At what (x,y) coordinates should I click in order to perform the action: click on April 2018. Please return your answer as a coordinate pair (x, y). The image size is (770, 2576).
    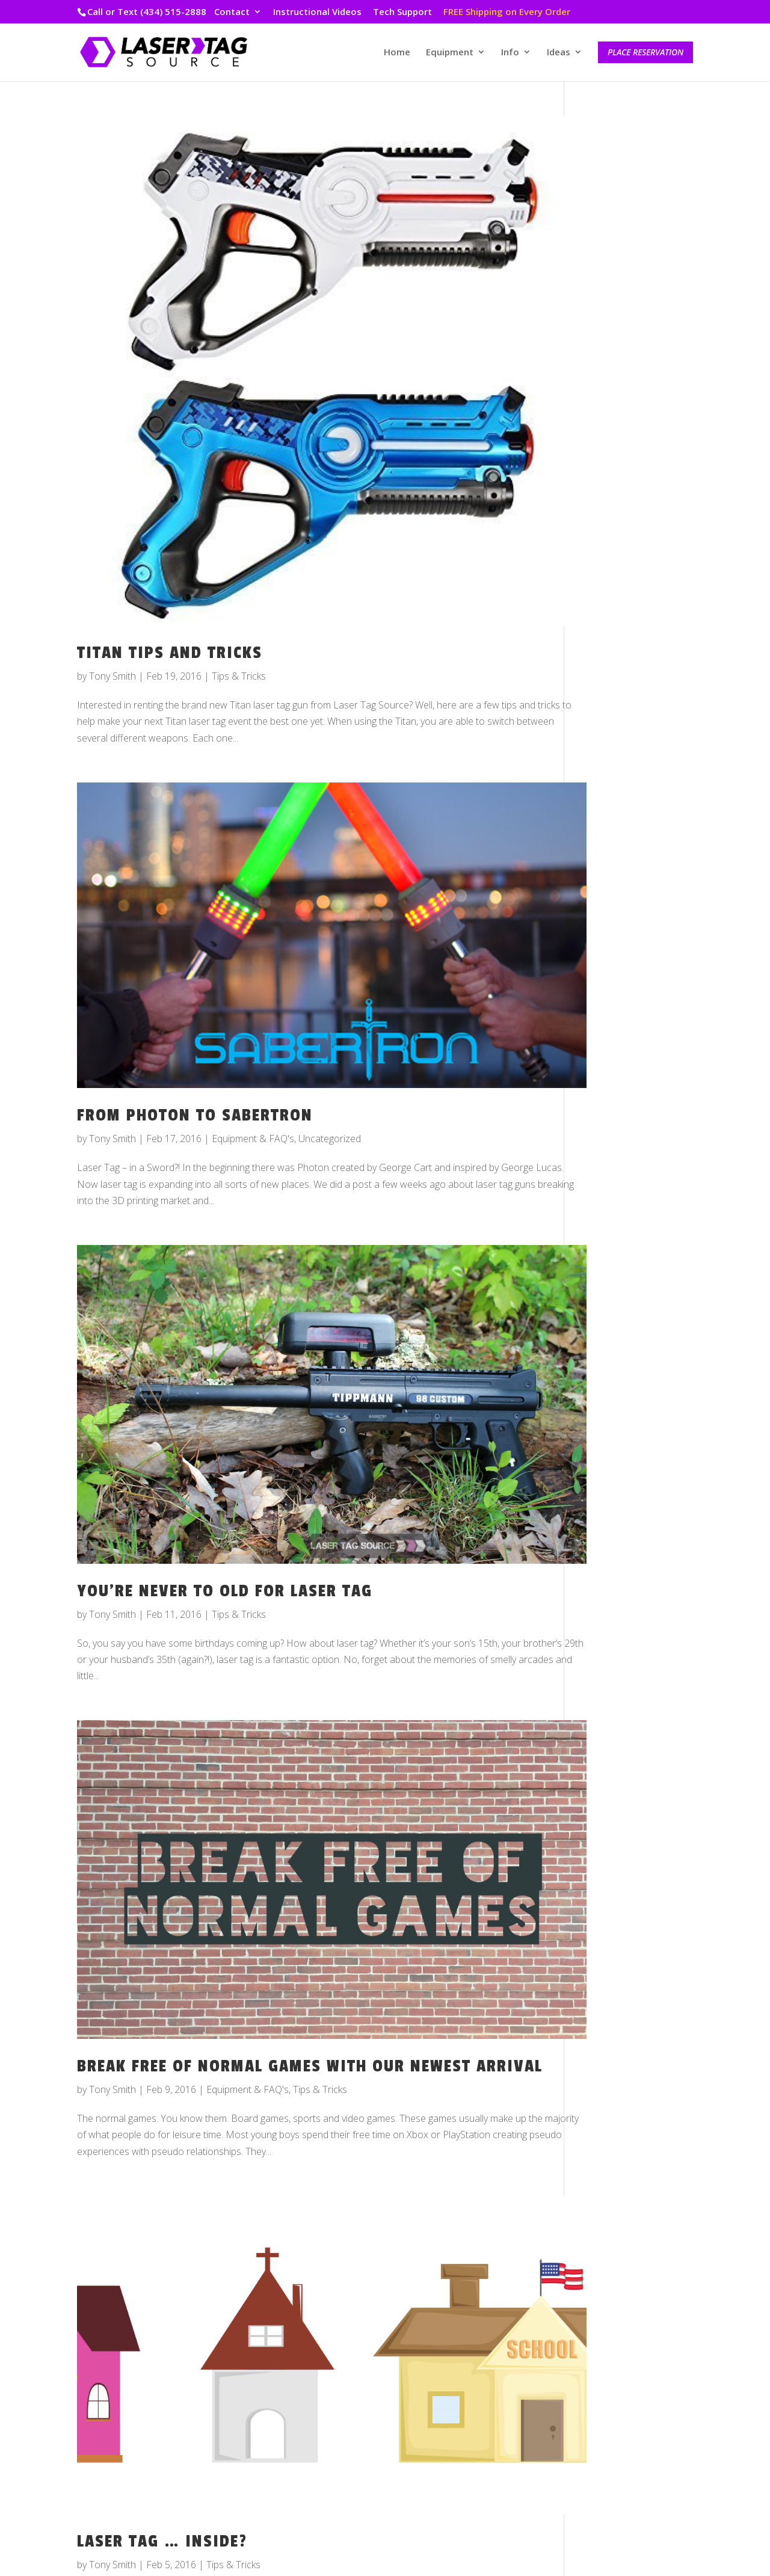
    Looking at the image, I should click on (603, 880).